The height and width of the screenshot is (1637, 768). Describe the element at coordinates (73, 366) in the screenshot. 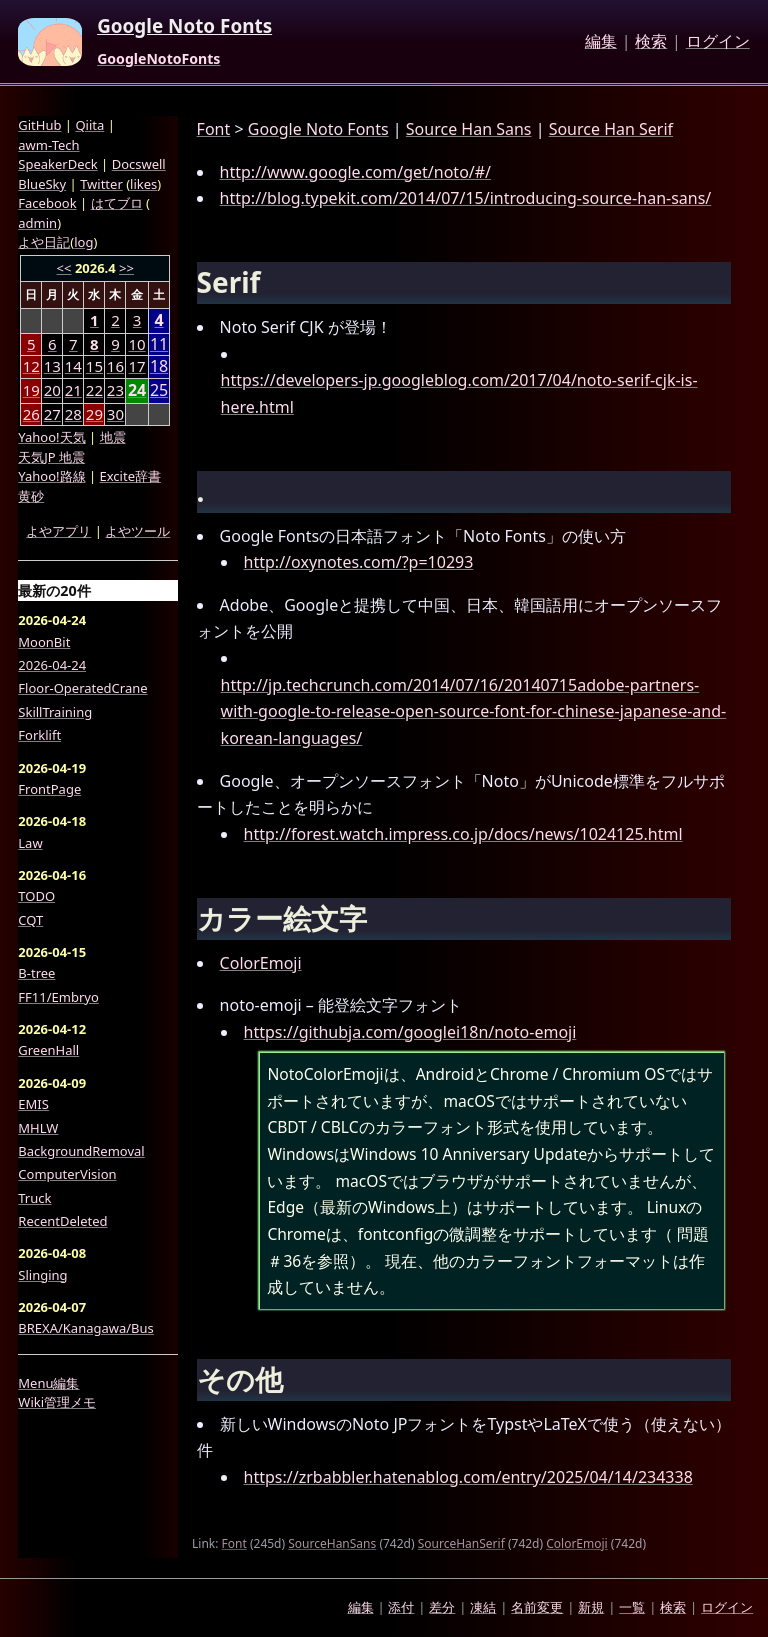

I see `14` at that location.